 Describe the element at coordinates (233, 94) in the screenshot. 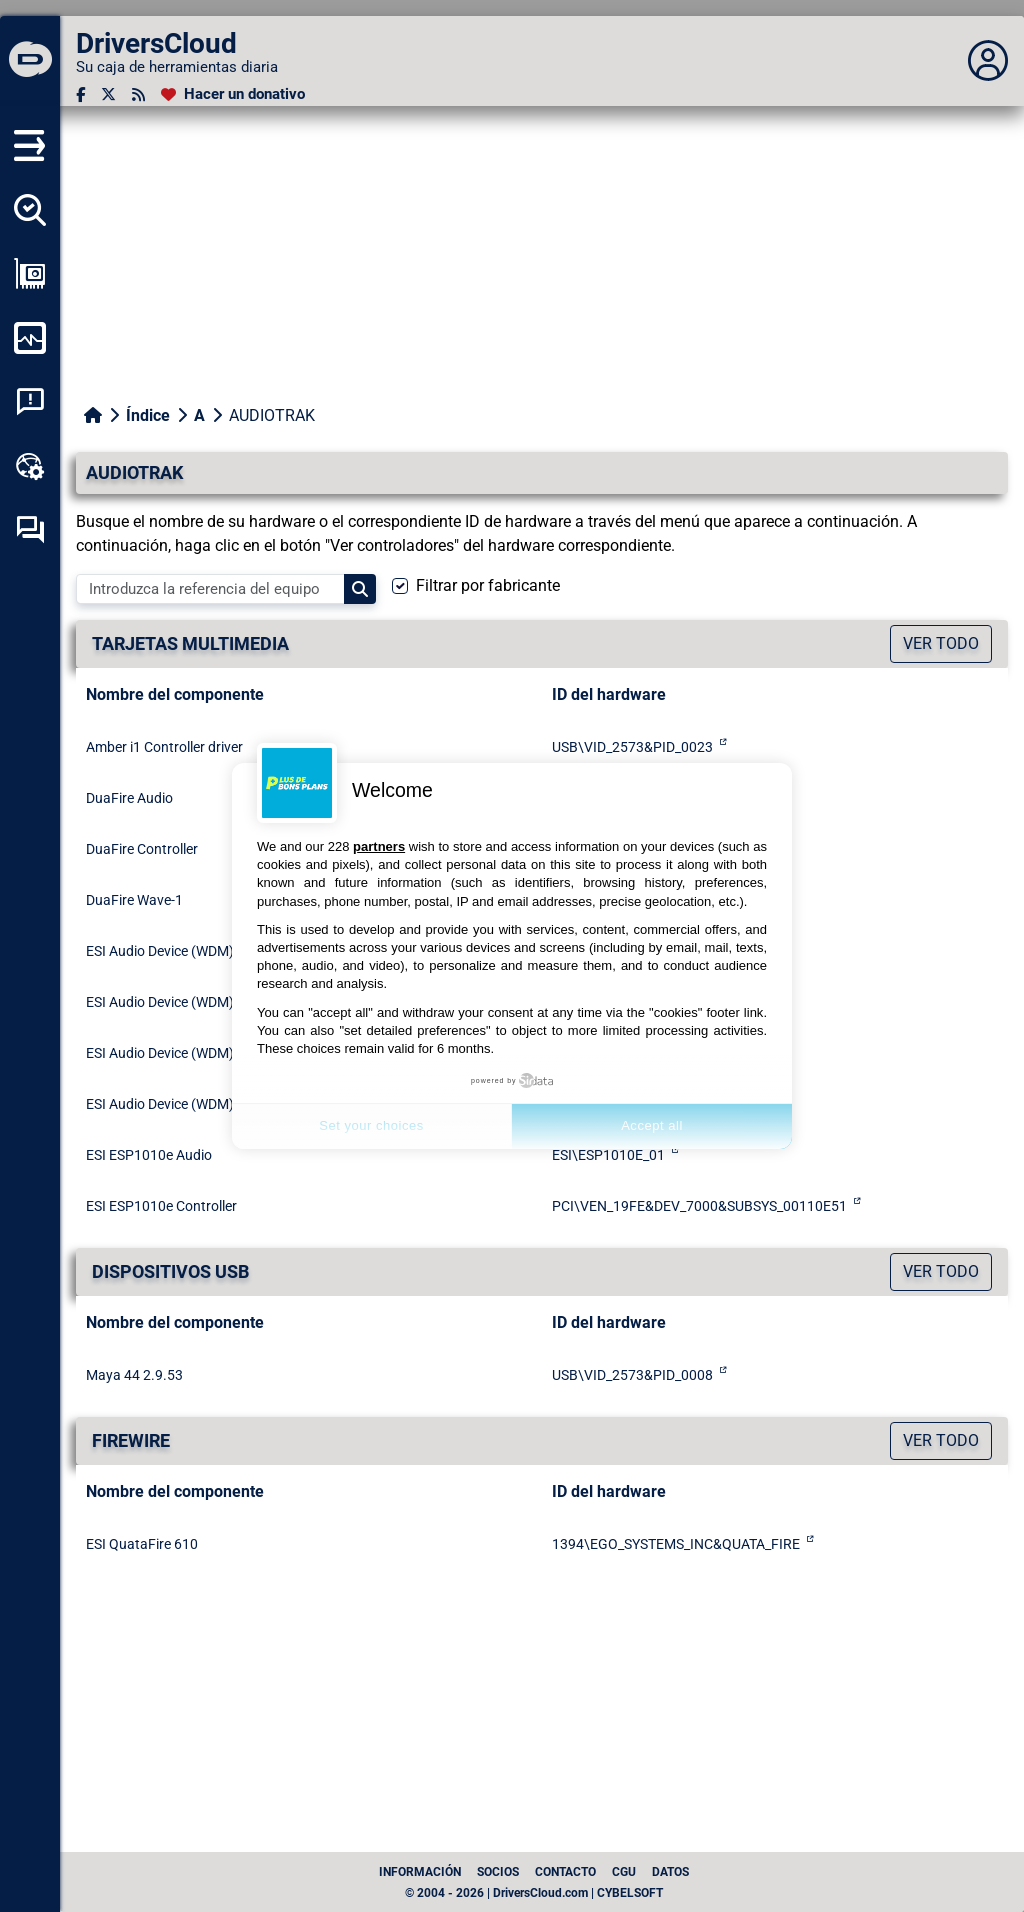

I see `[Hacer un donativo]` at that location.